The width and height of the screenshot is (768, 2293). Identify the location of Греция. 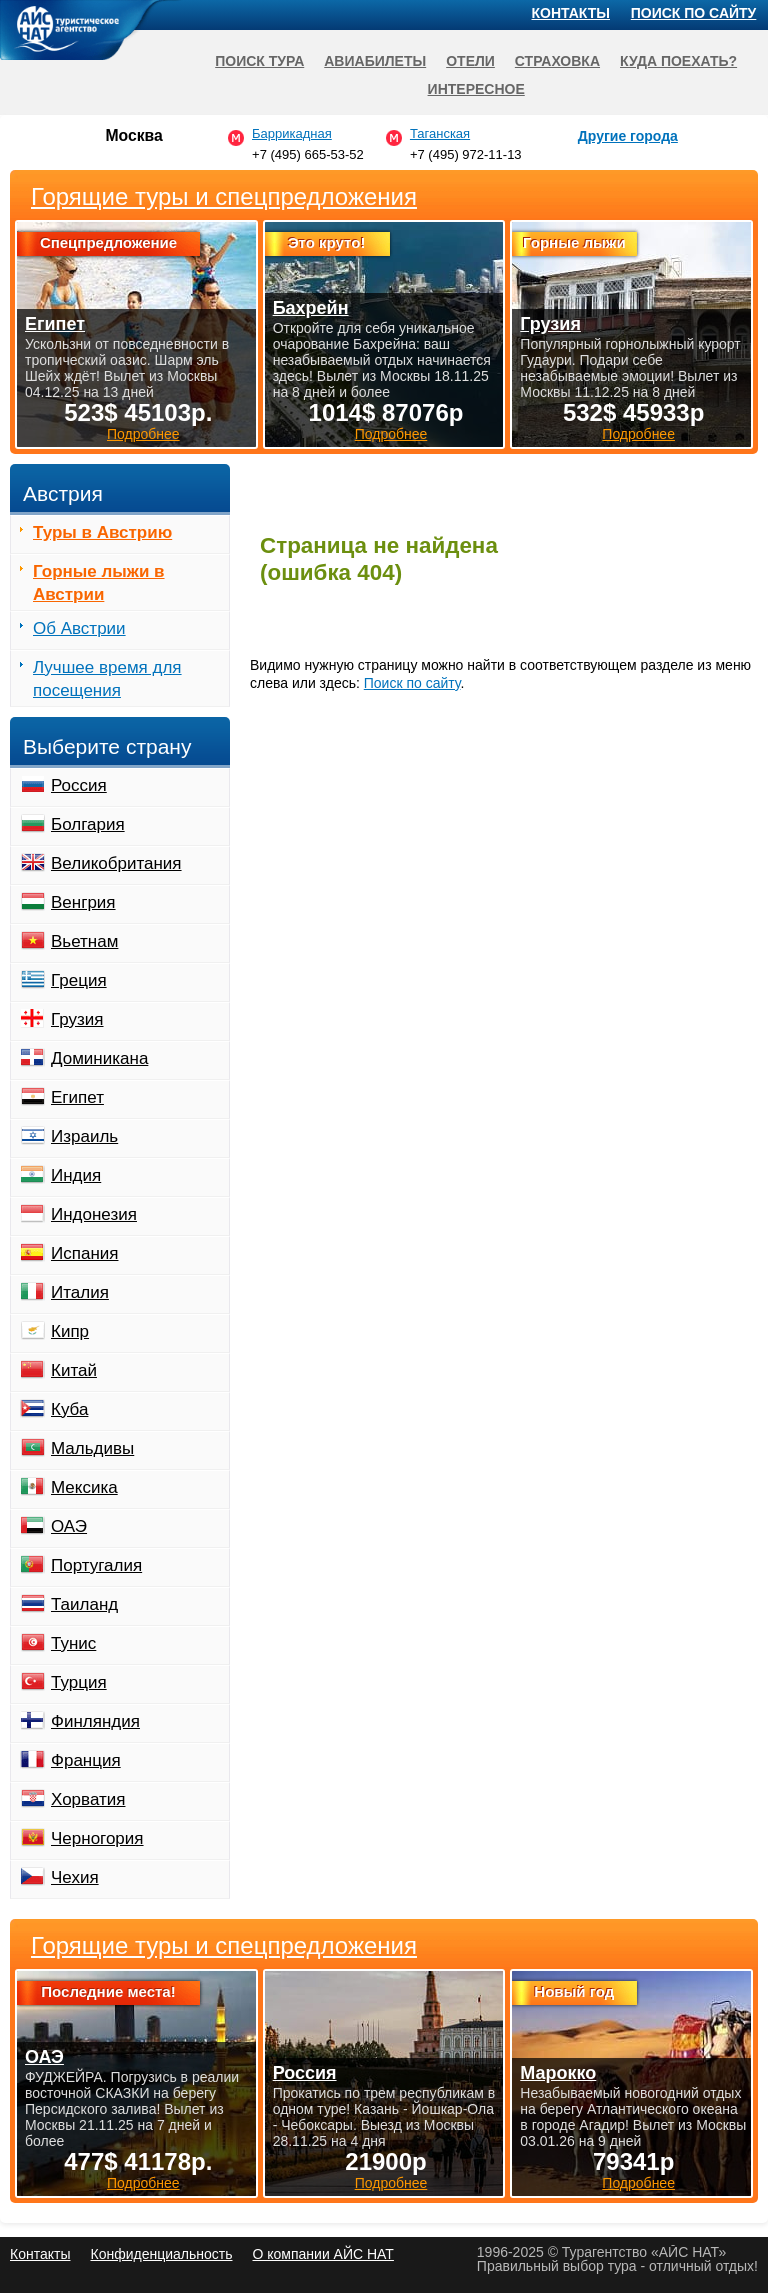
(79, 980).